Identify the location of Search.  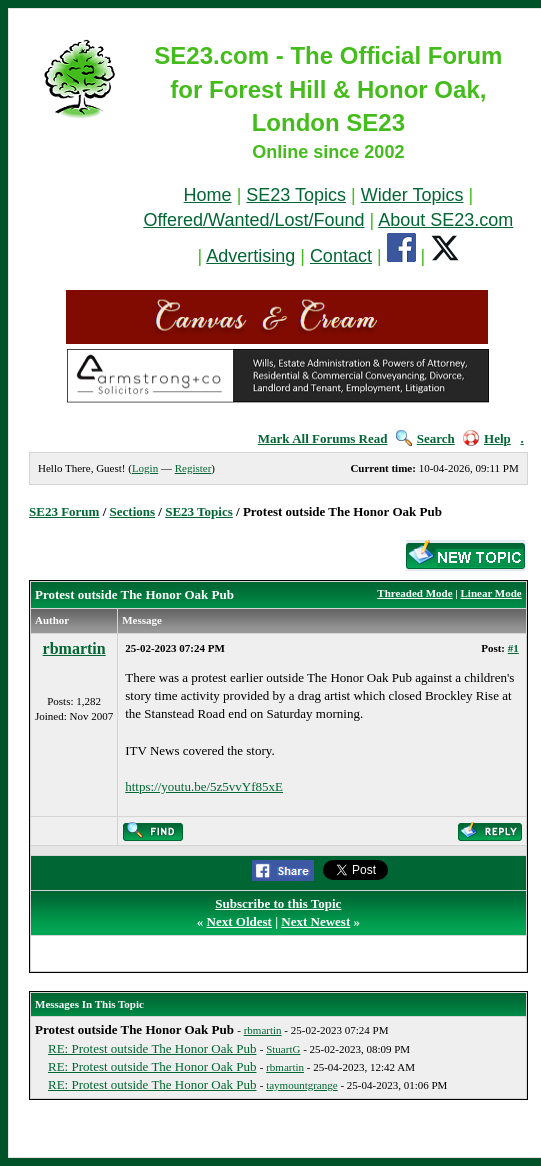
(425, 438).